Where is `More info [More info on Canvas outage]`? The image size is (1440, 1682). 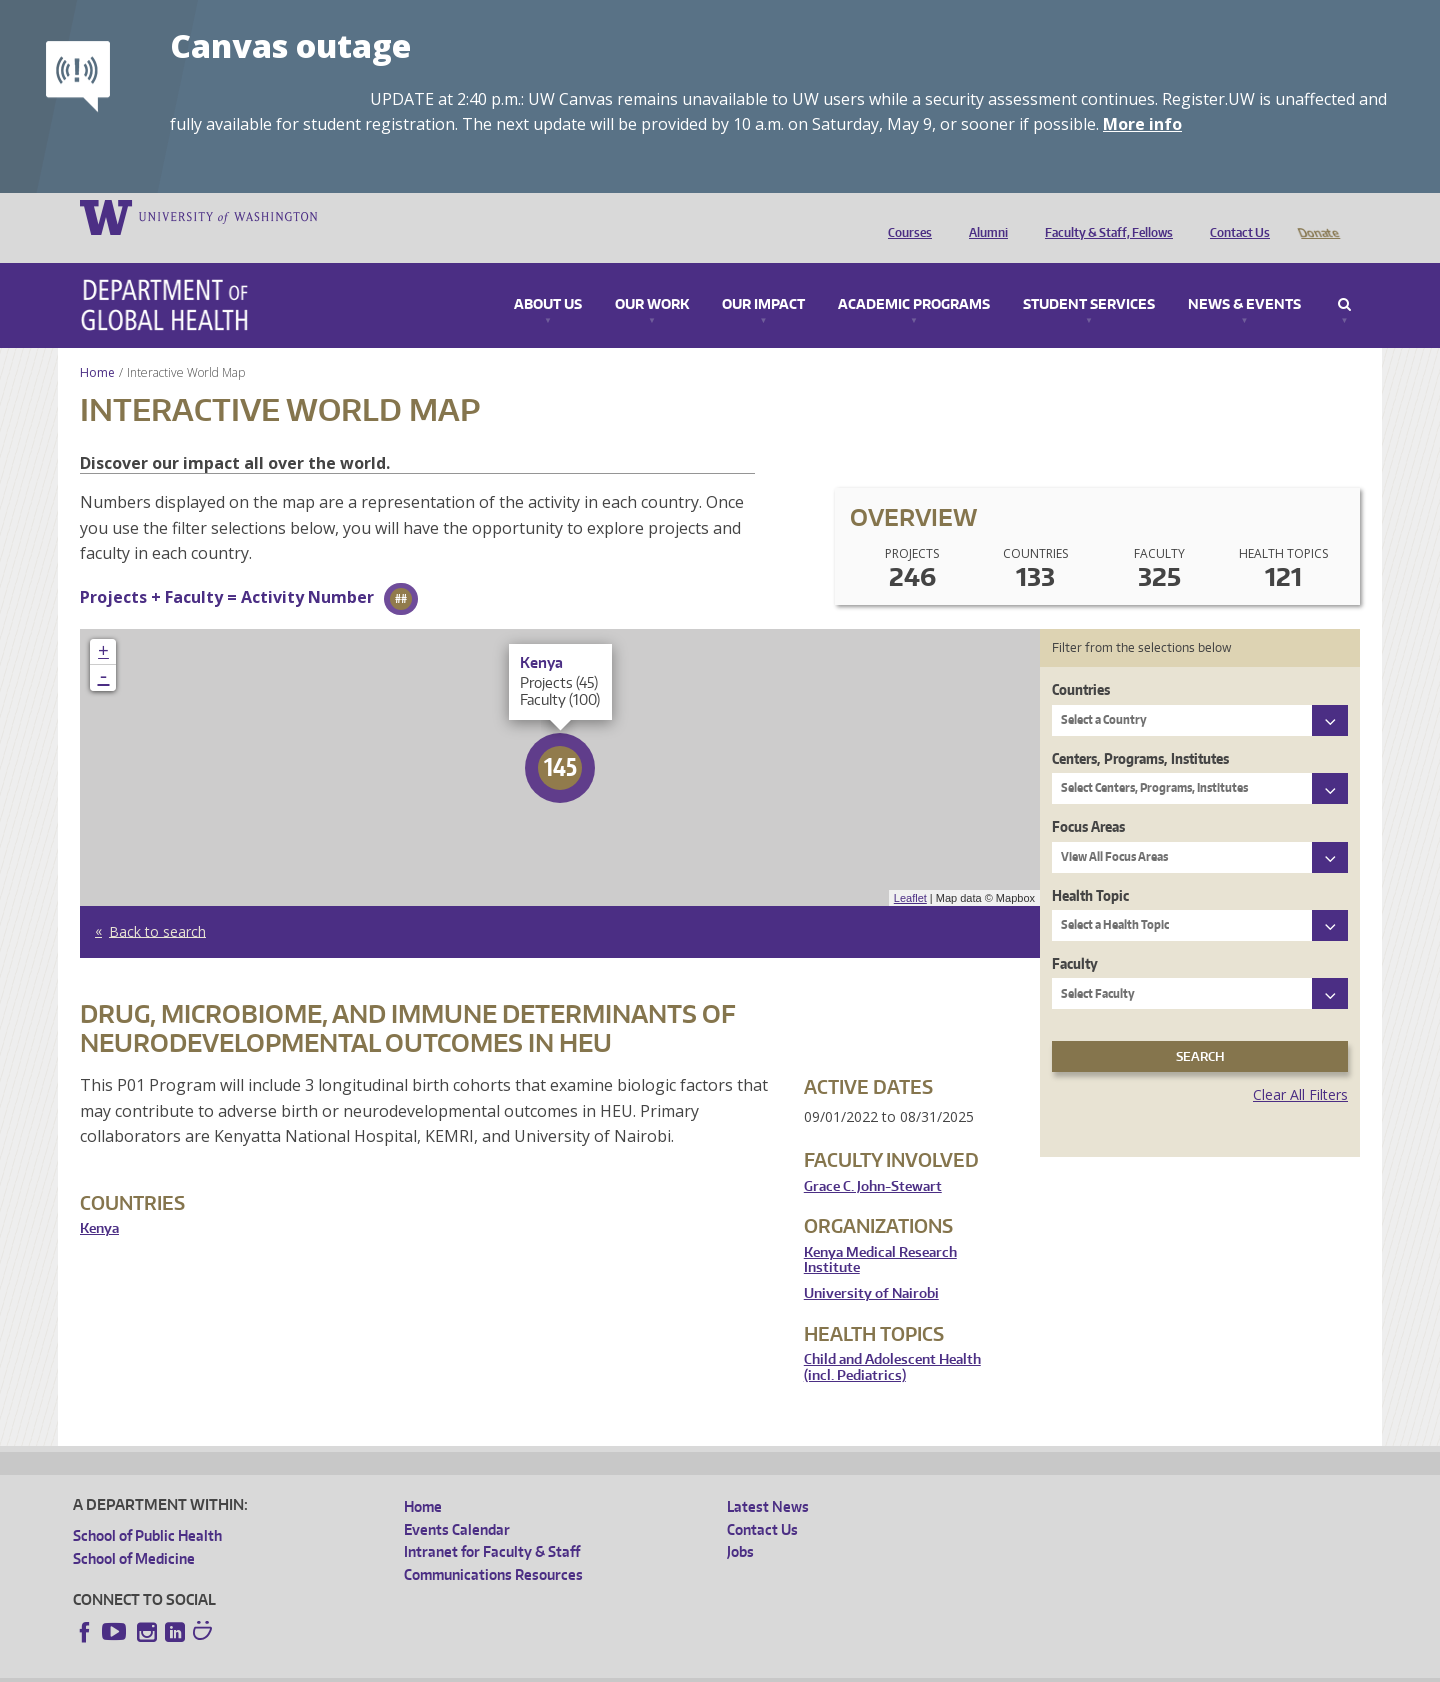
More info [More info on Canvas outage] is located at coordinates (1142, 124).